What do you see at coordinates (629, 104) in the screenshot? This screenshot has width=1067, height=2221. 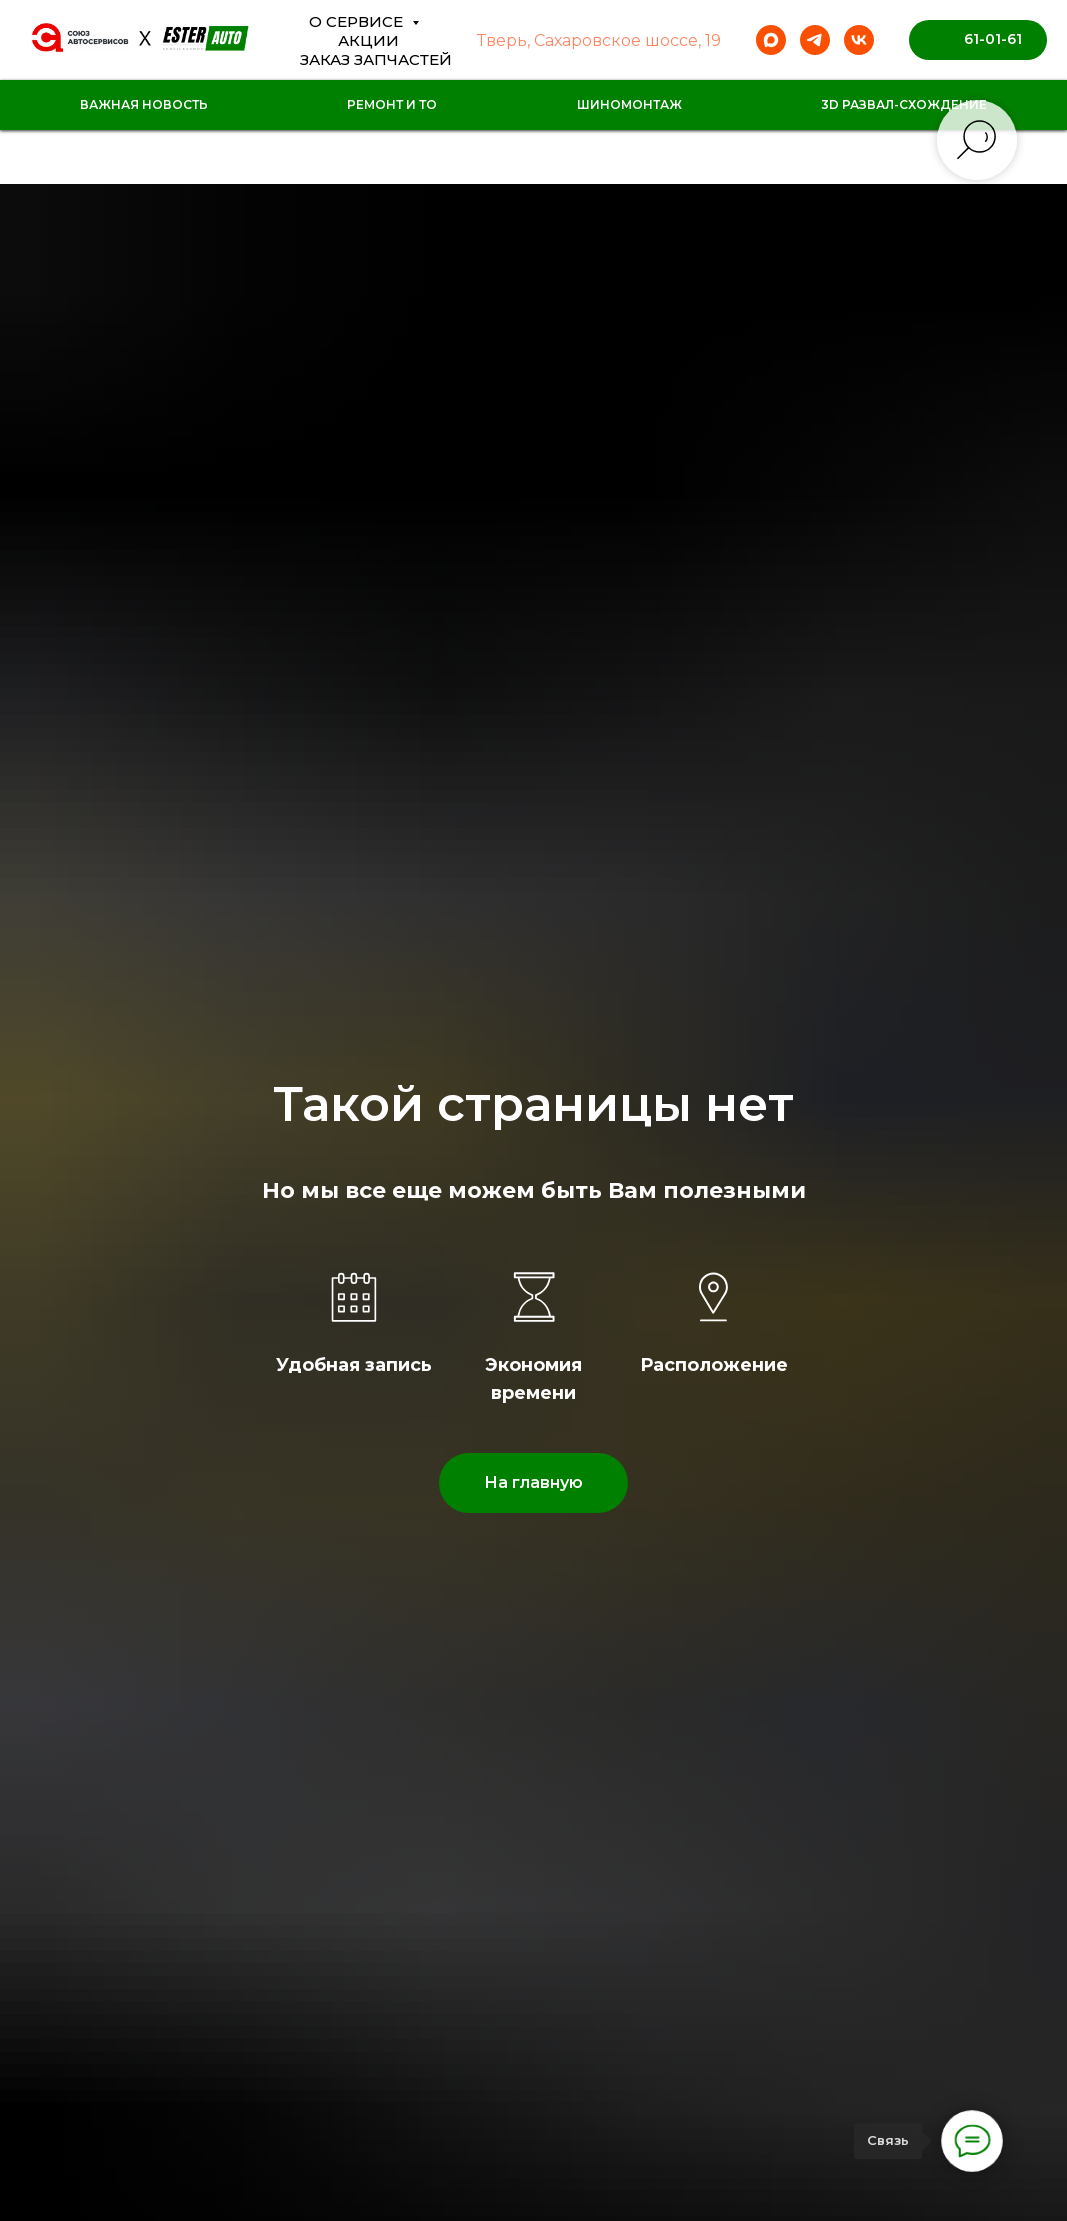 I see `Шиномонтаж` at bounding box center [629, 104].